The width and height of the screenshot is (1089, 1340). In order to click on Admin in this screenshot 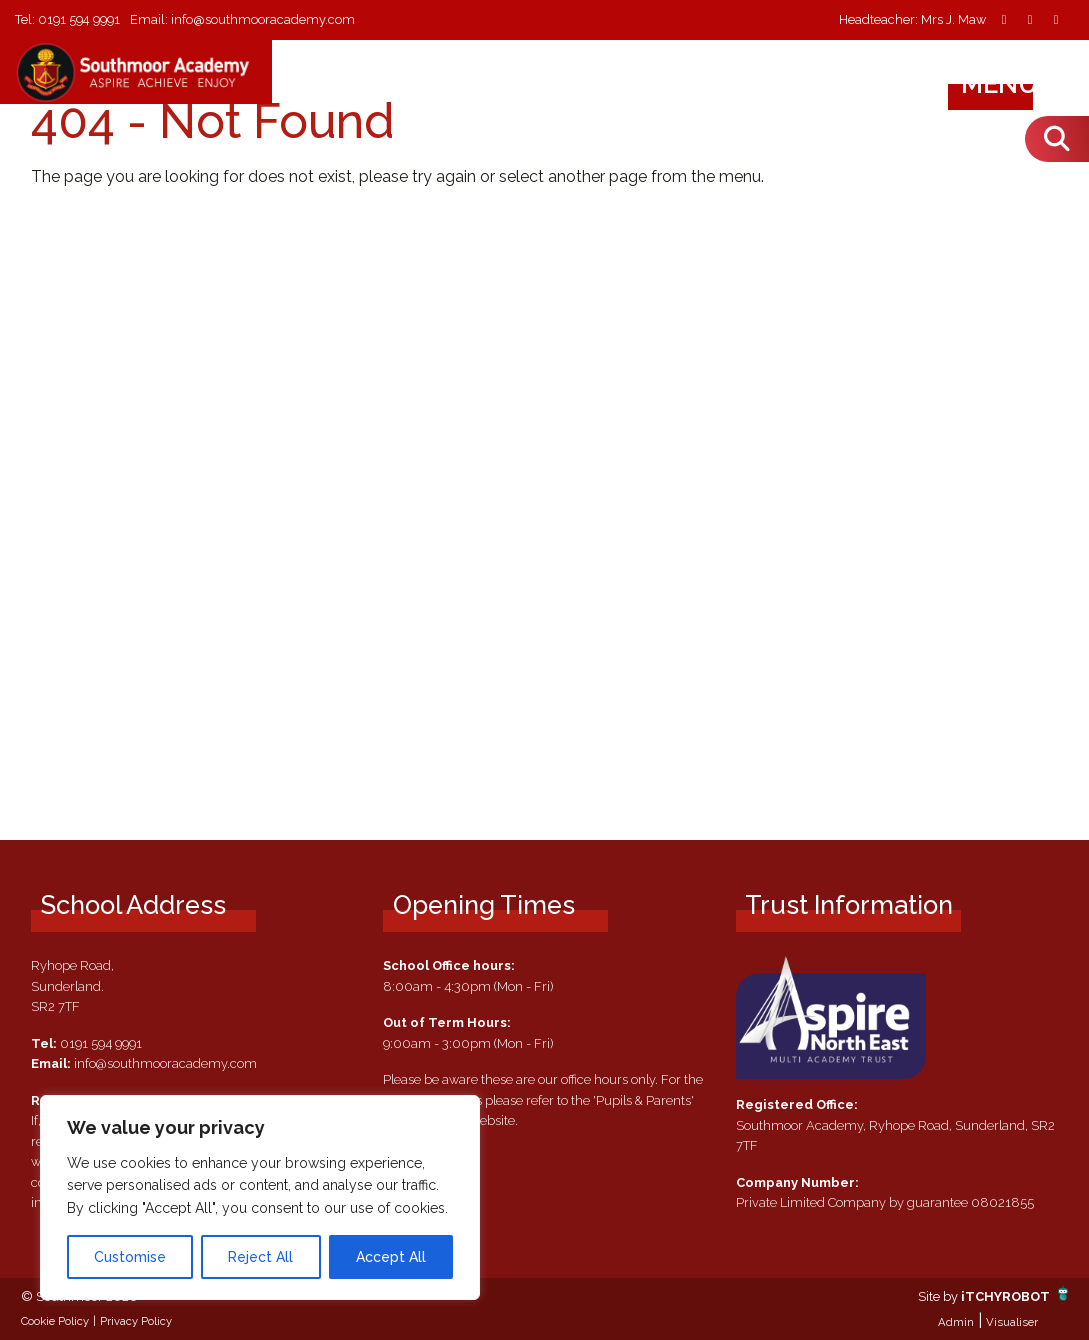, I will do `click(956, 1322)`.